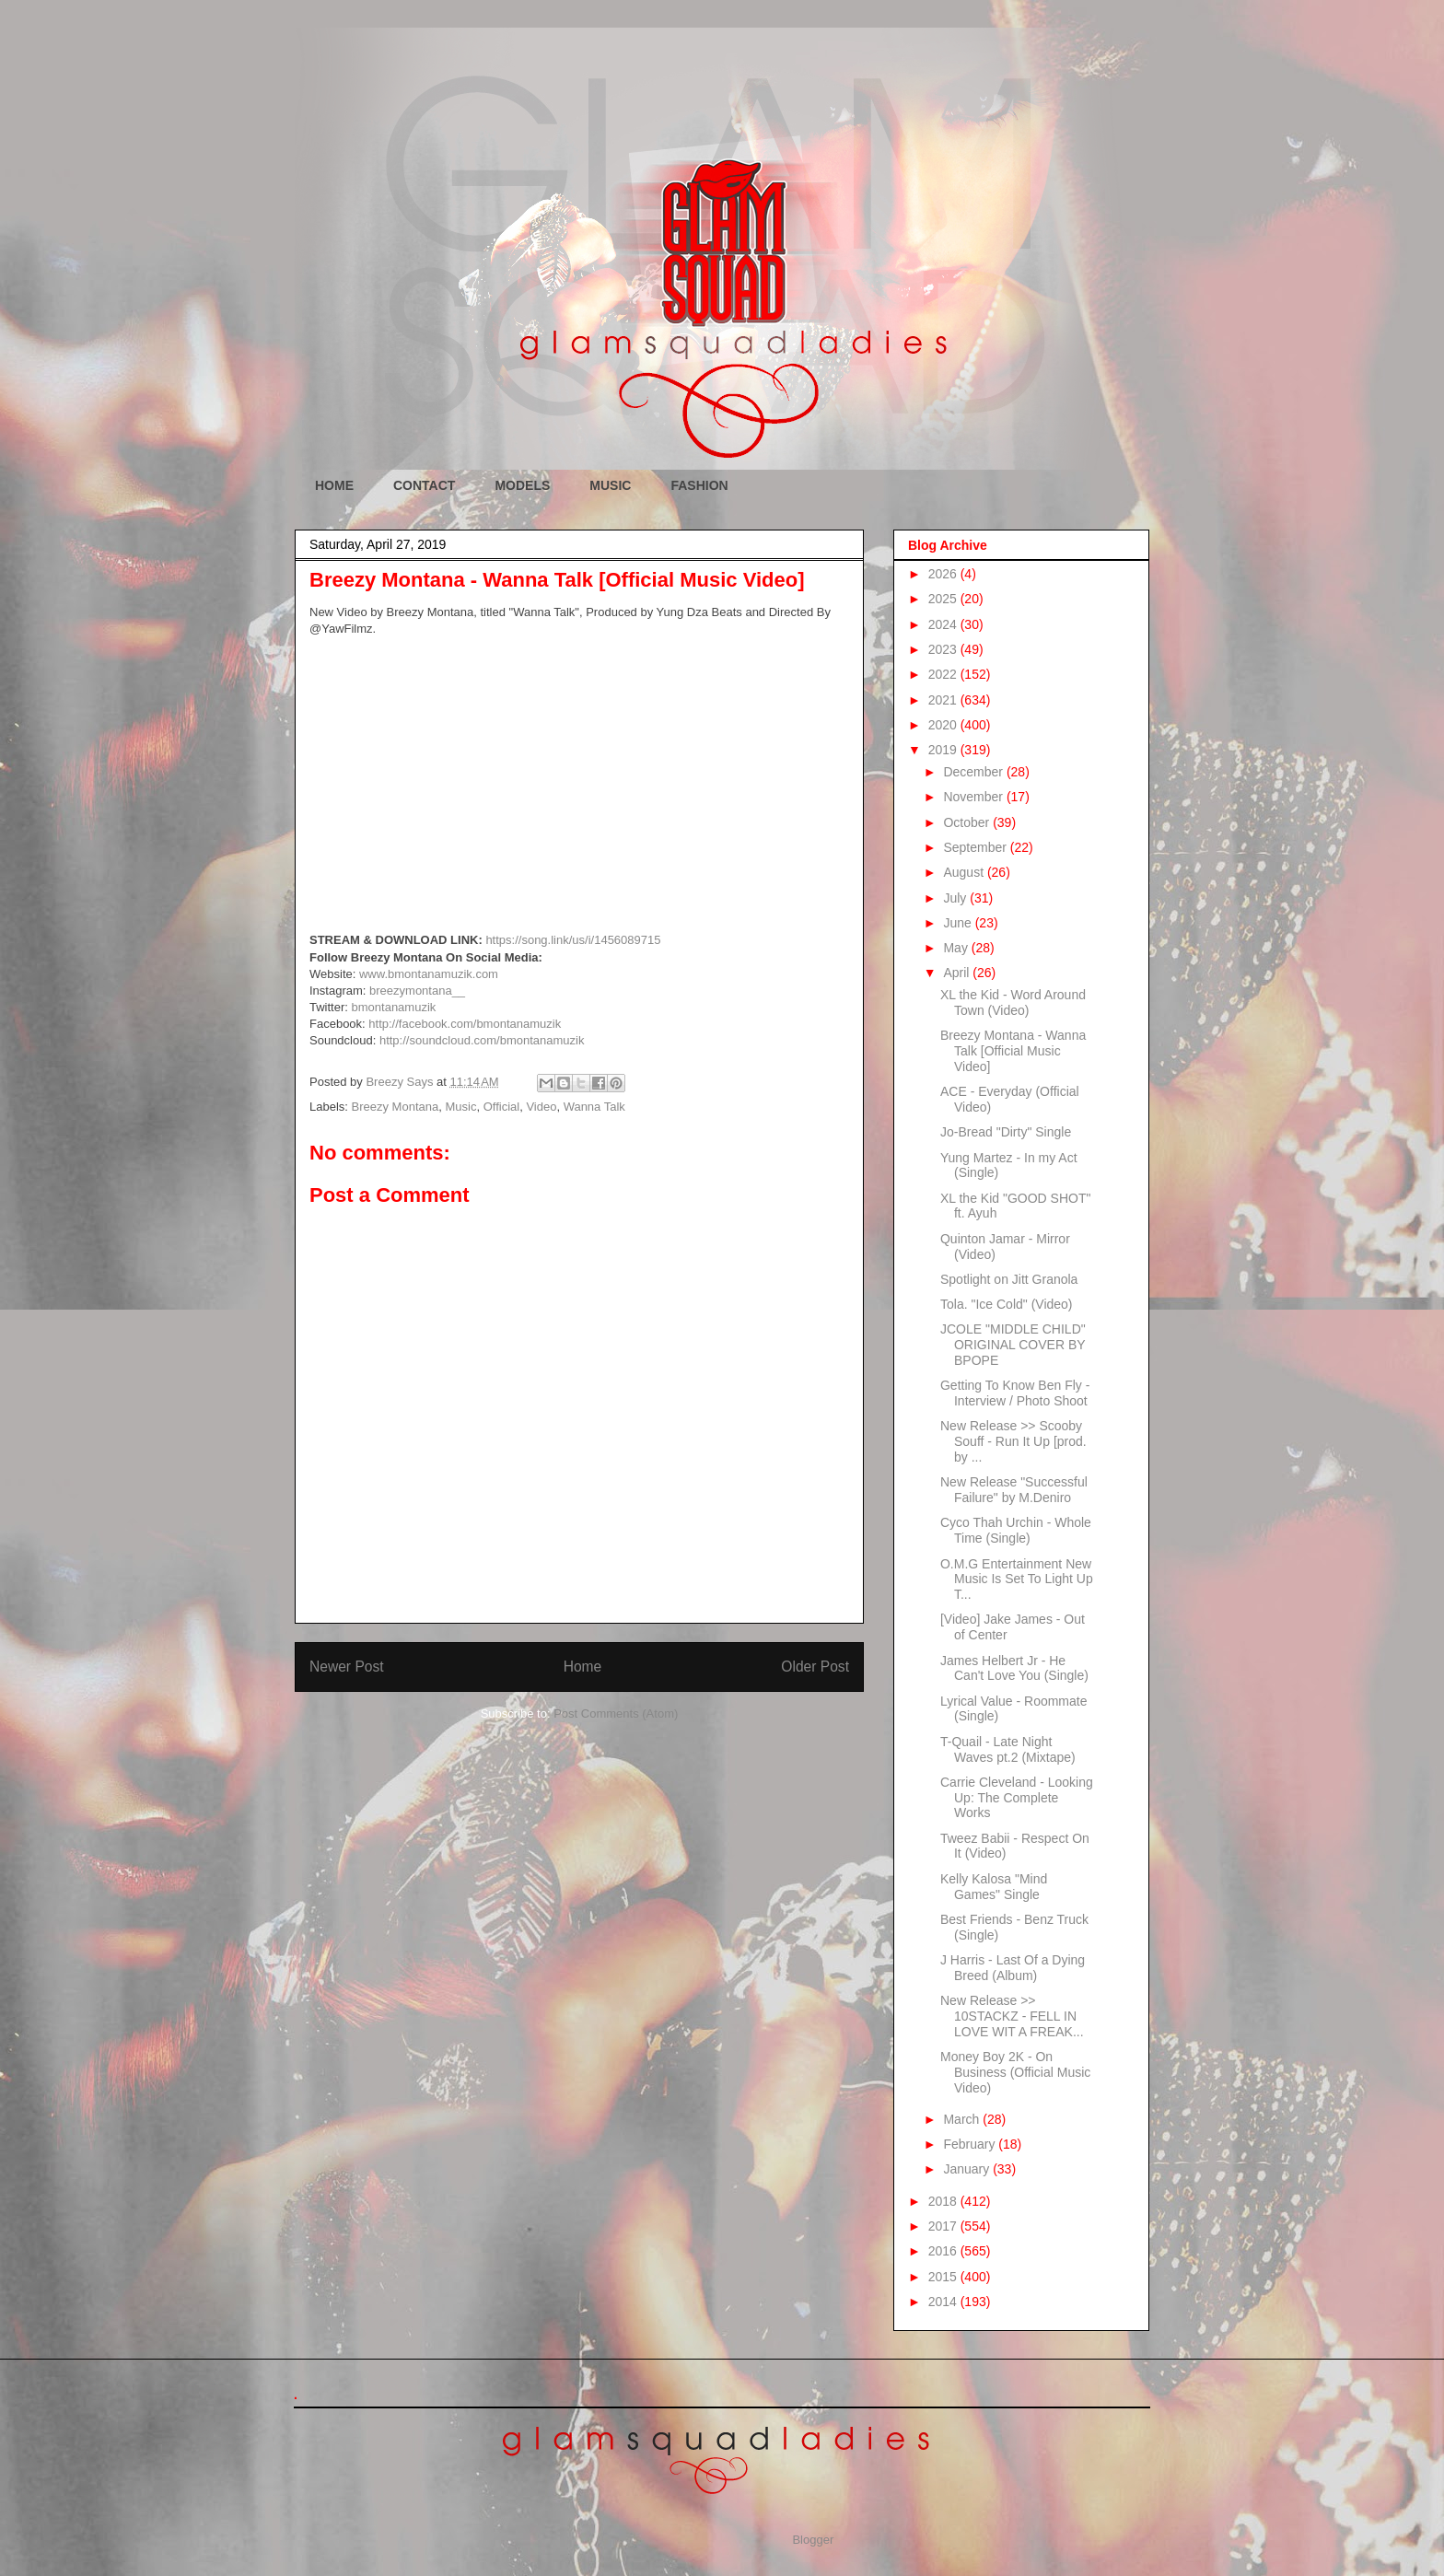 This screenshot has height=2576, width=1444. What do you see at coordinates (1015, 2072) in the screenshot?
I see `Money Boy 2K - On Business (Official Music Video)` at bounding box center [1015, 2072].